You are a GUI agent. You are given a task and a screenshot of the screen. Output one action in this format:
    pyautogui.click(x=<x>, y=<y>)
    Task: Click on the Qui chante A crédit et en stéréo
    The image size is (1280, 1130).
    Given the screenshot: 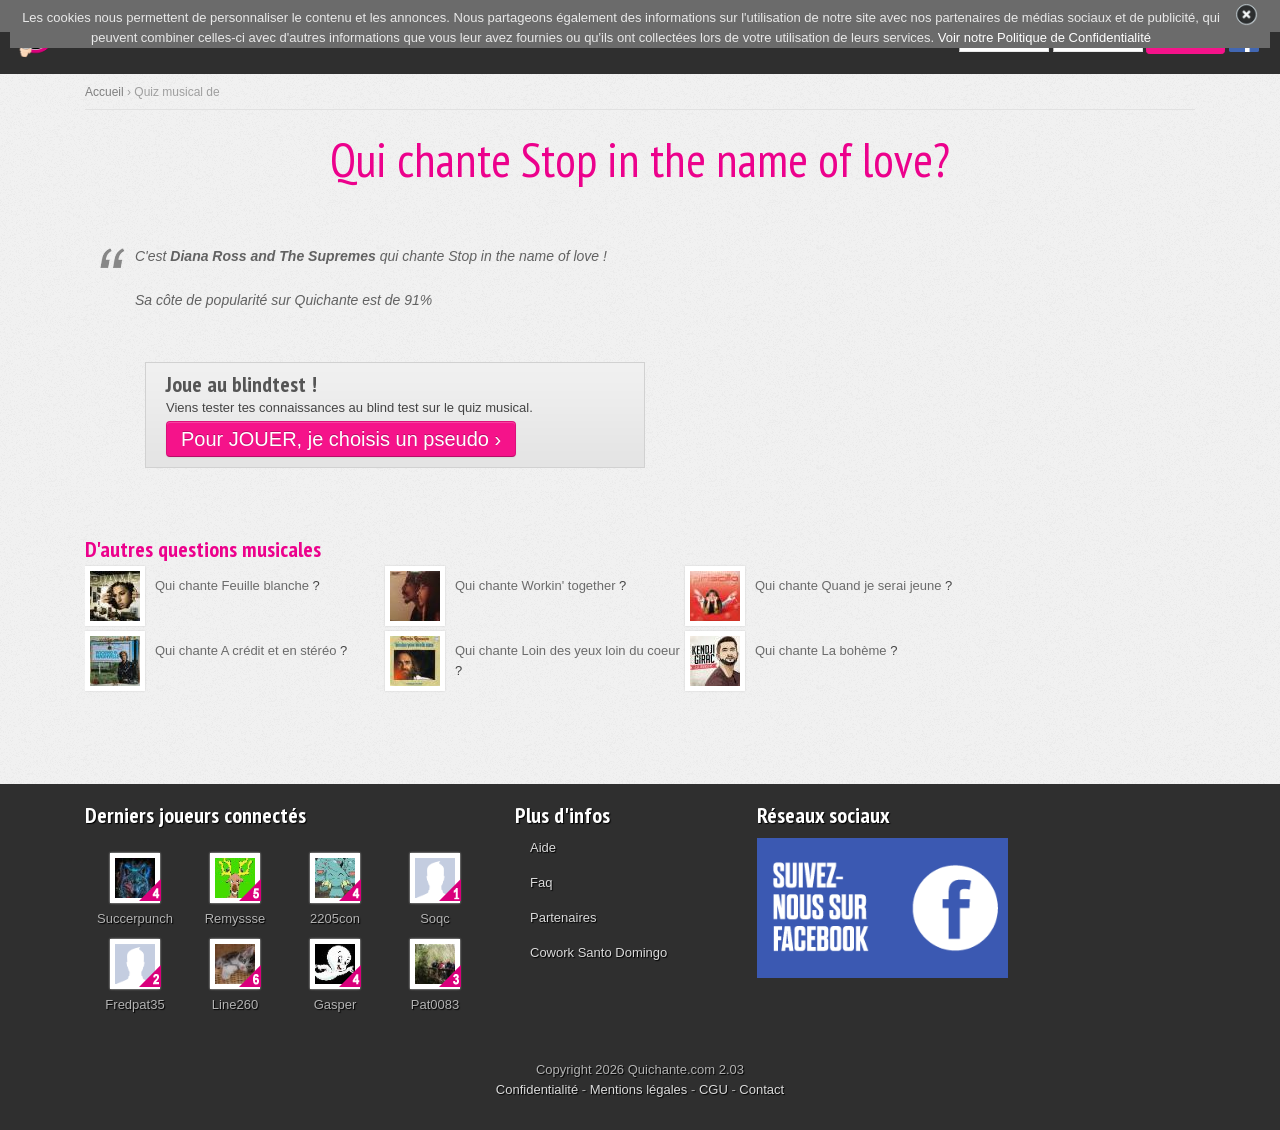 What is the action you would take?
    pyautogui.click(x=245, y=650)
    